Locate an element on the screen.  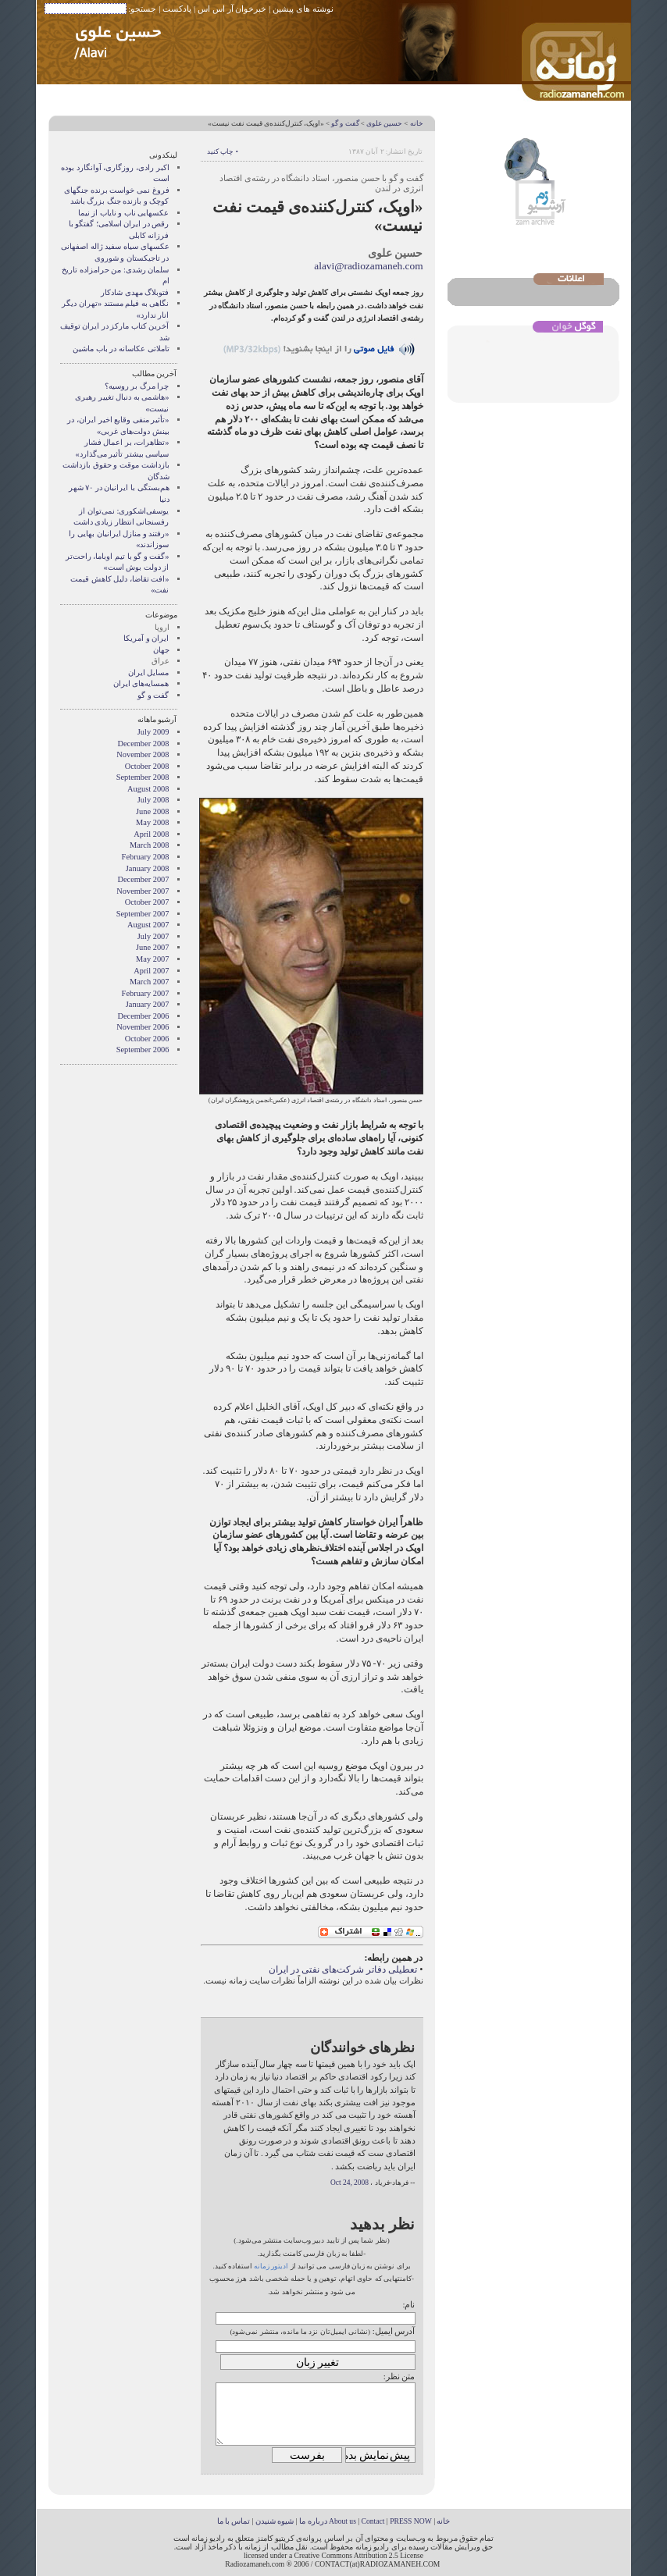
تاملاتی عکاسانه در باب ماشین is located at coordinates (121, 348).